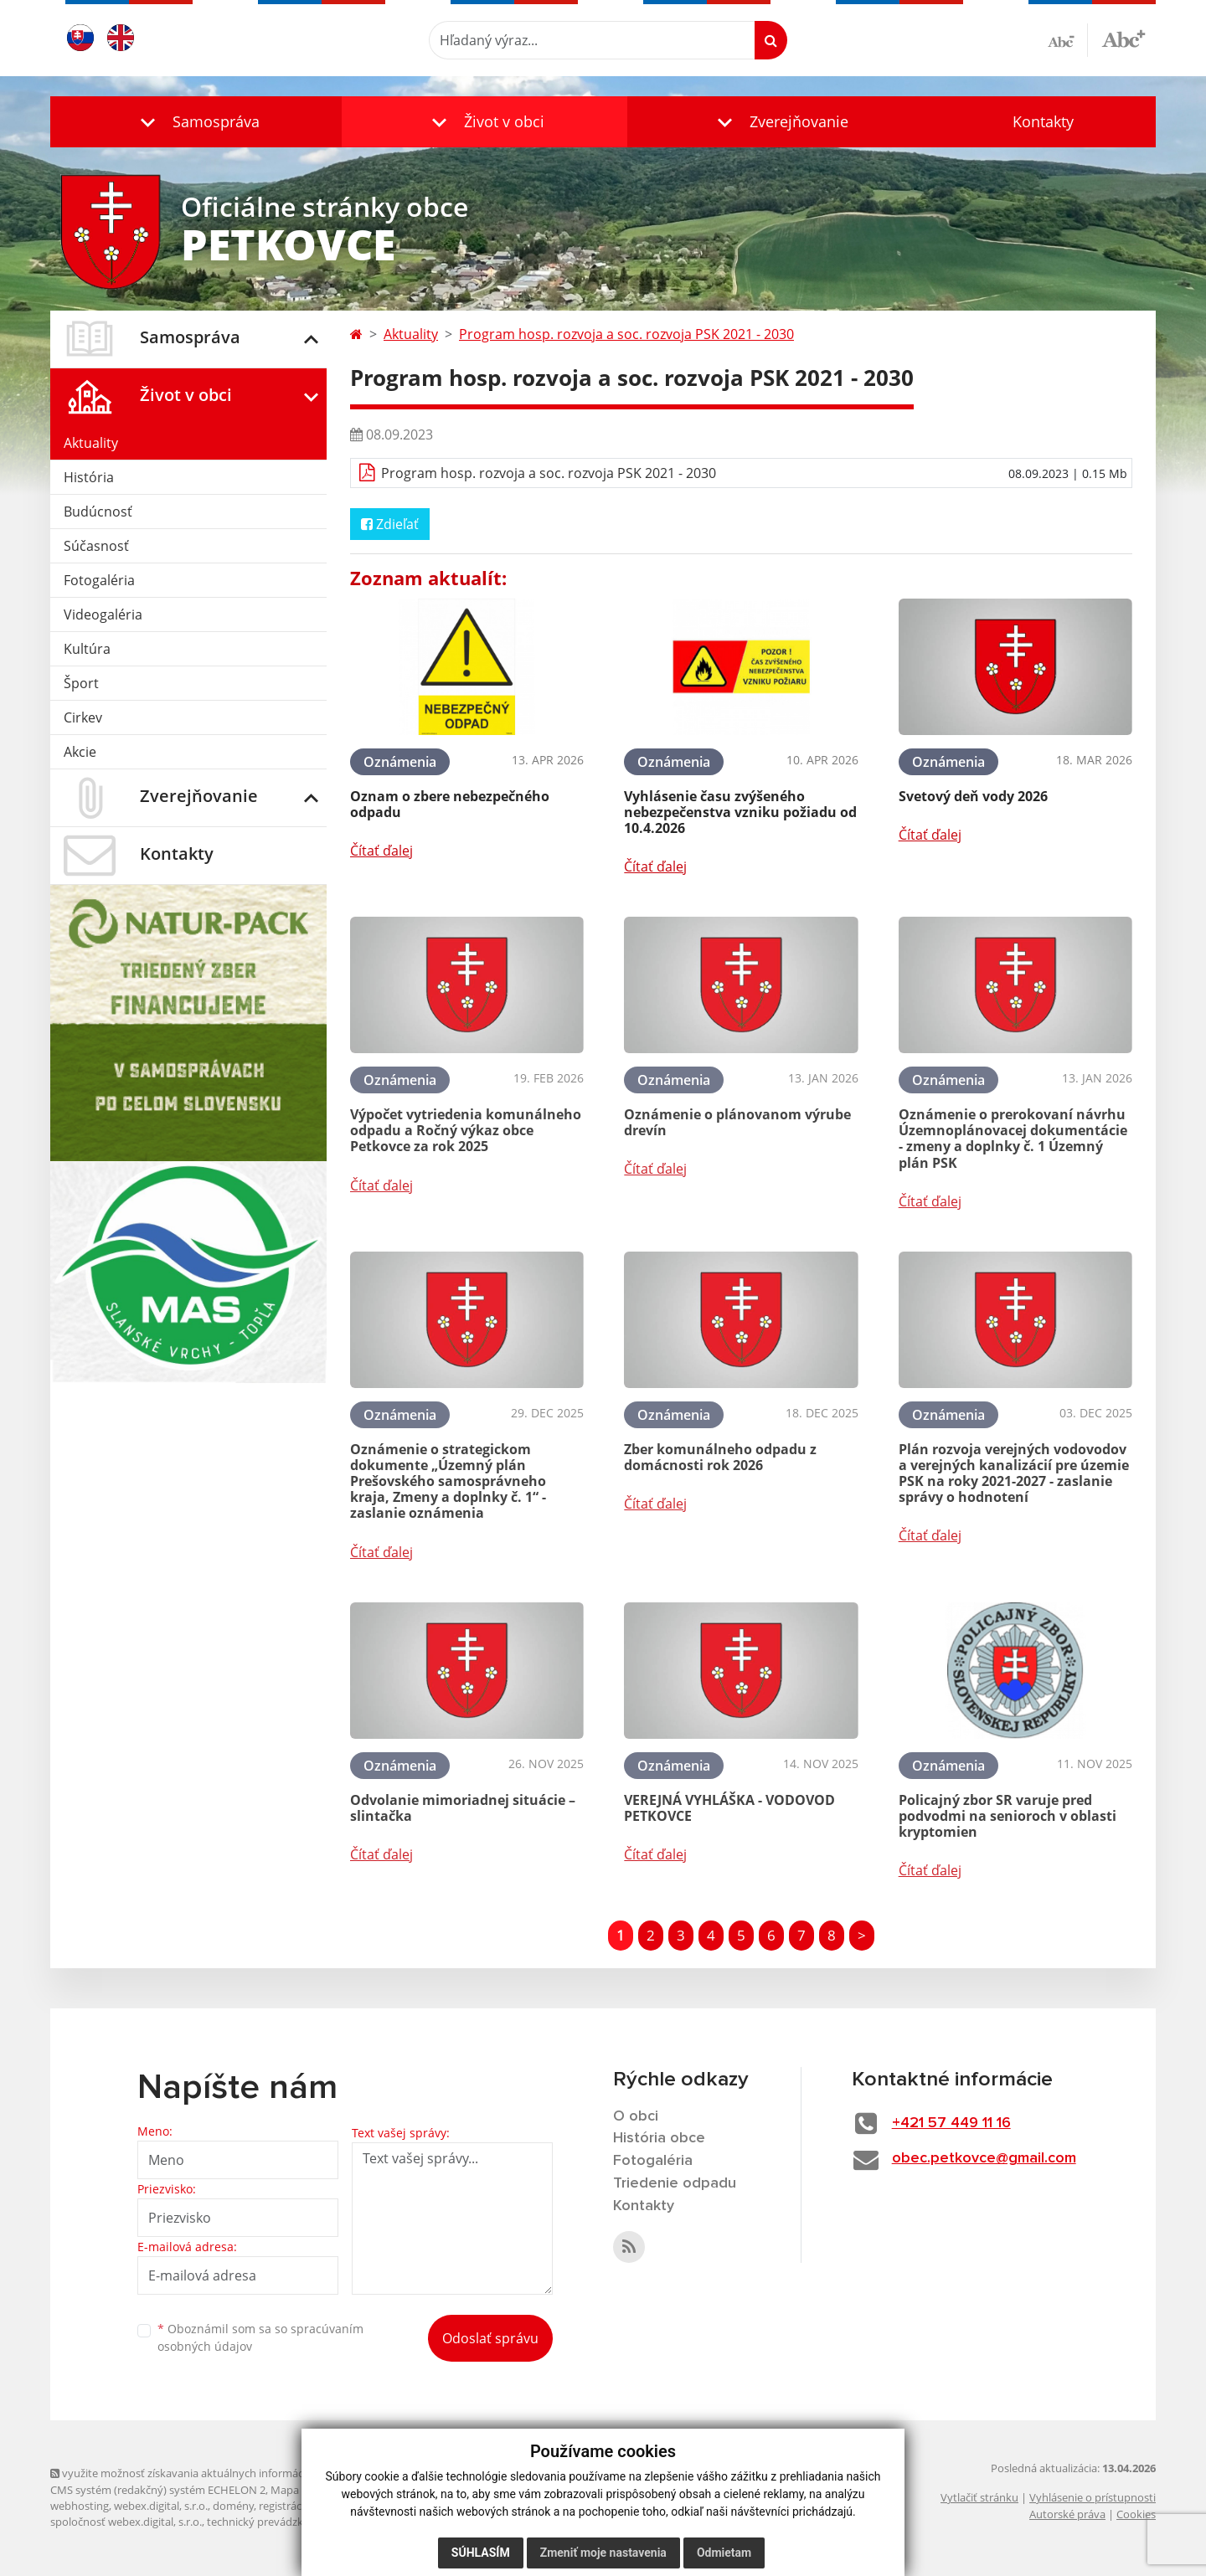 This screenshot has height=2576, width=1206. What do you see at coordinates (83, 717) in the screenshot?
I see `Cirkev` at bounding box center [83, 717].